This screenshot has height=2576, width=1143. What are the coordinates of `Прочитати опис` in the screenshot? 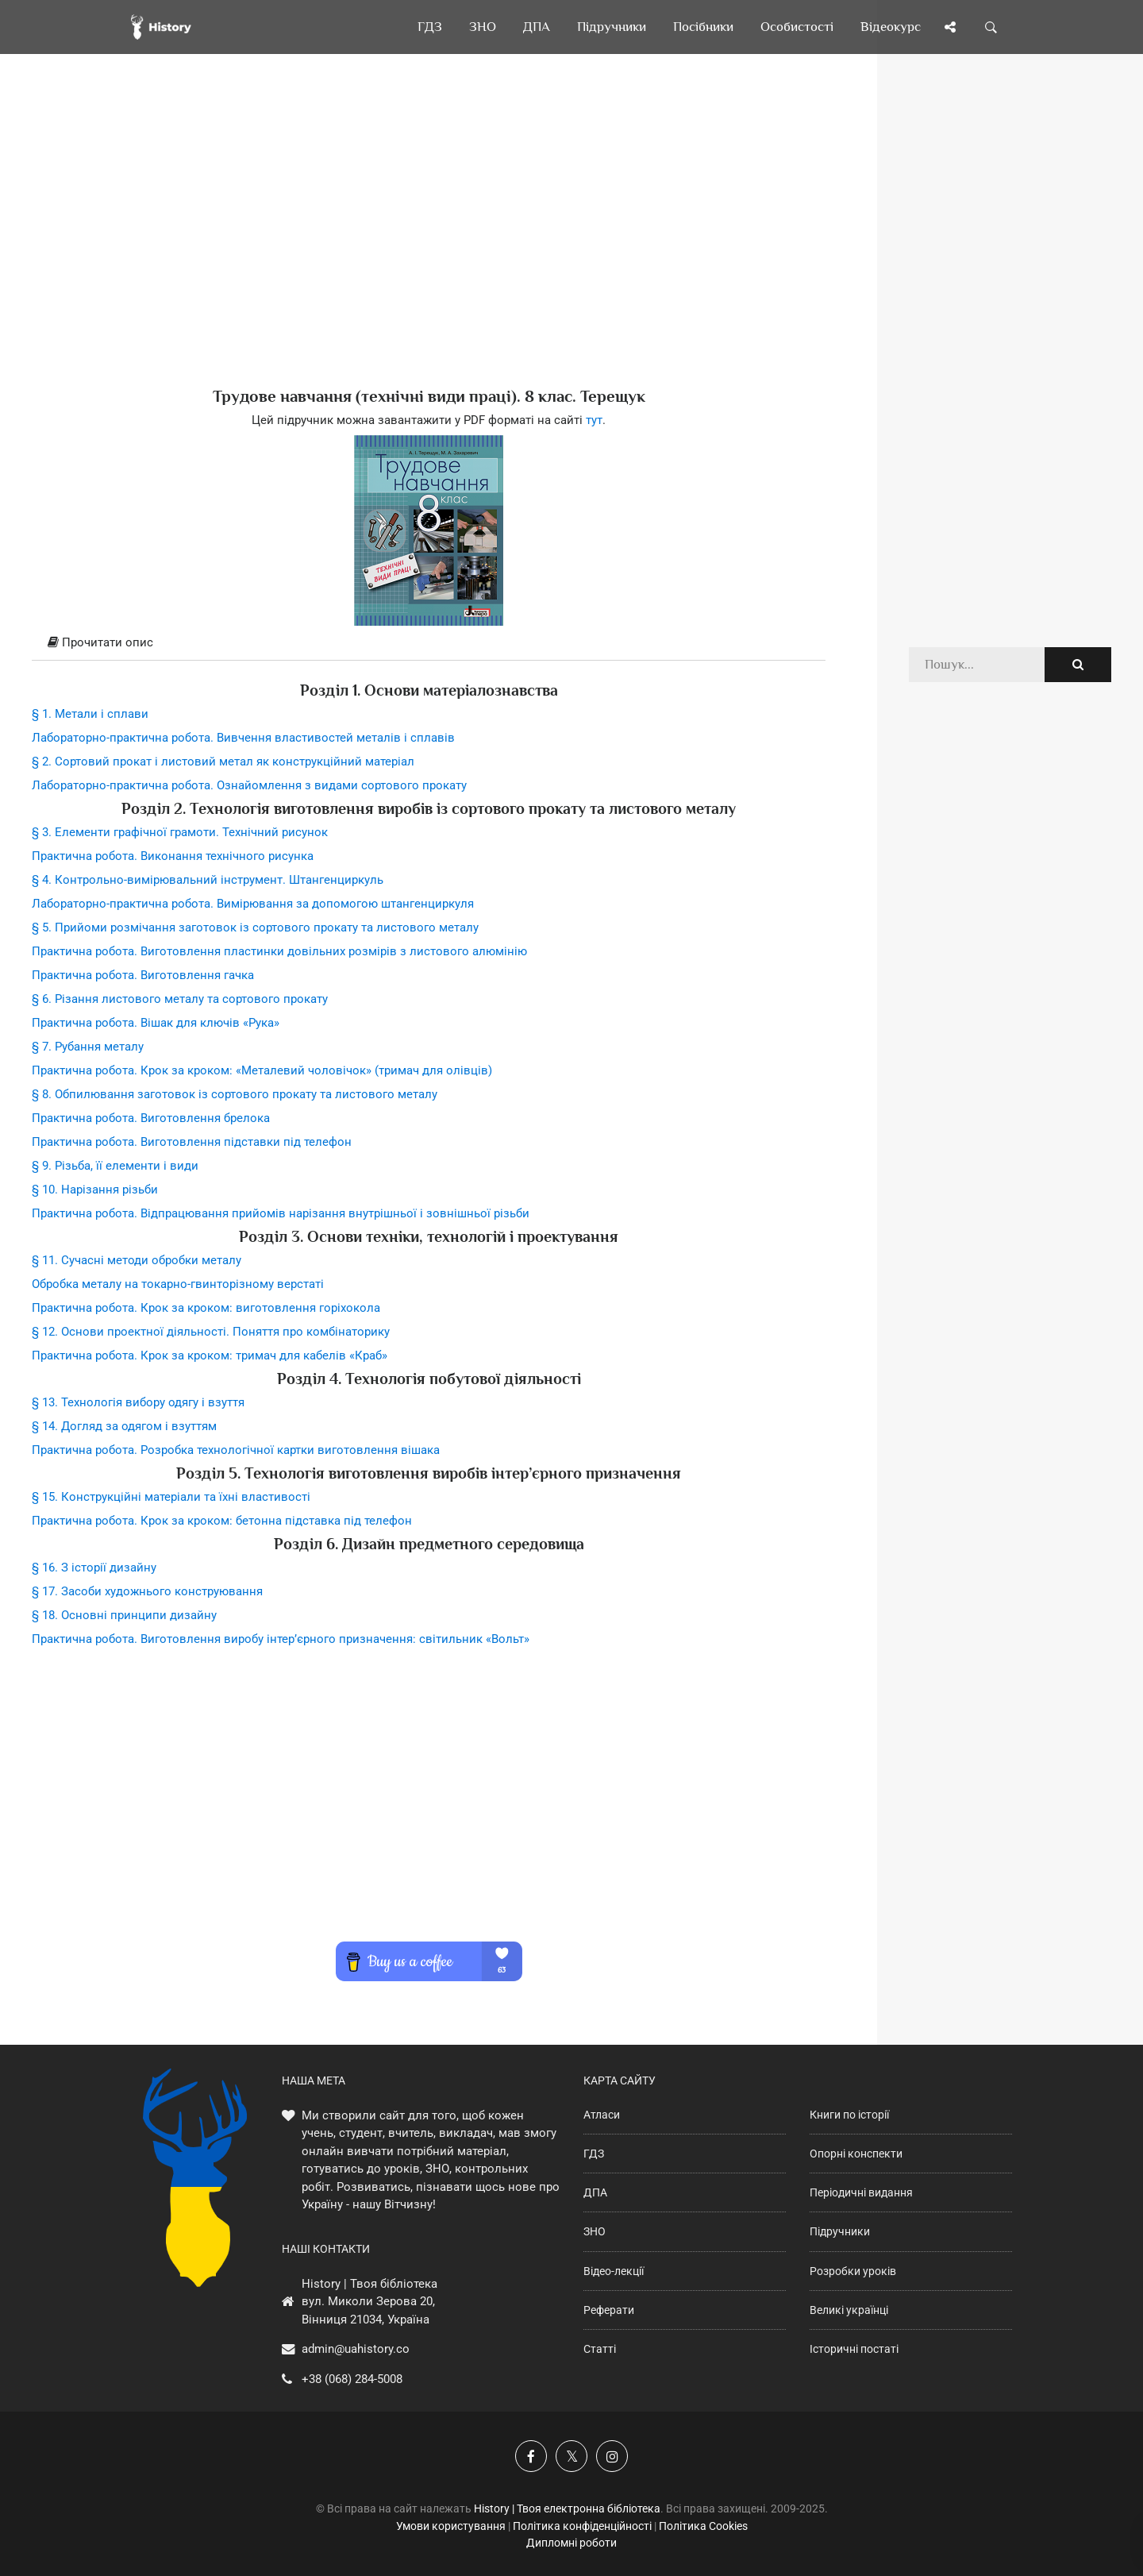 It's located at (100, 642).